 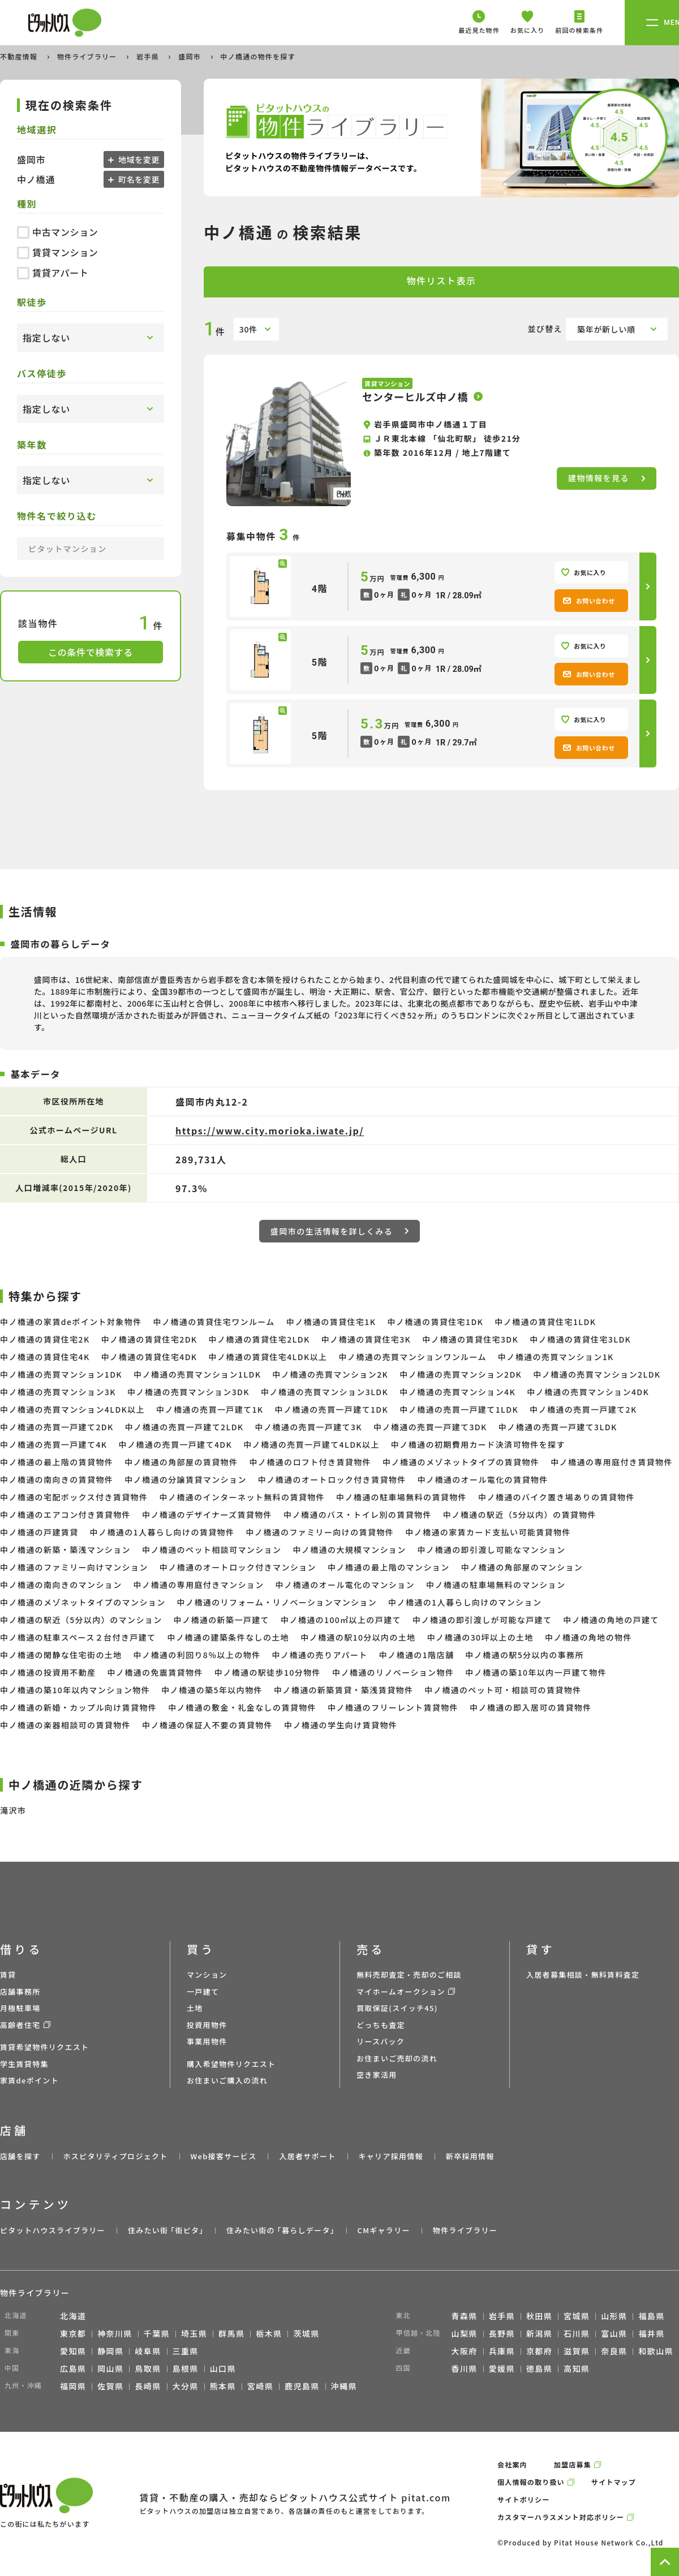 What do you see at coordinates (20, 1991) in the screenshot?
I see `店舗事務所` at bounding box center [20, 1991].